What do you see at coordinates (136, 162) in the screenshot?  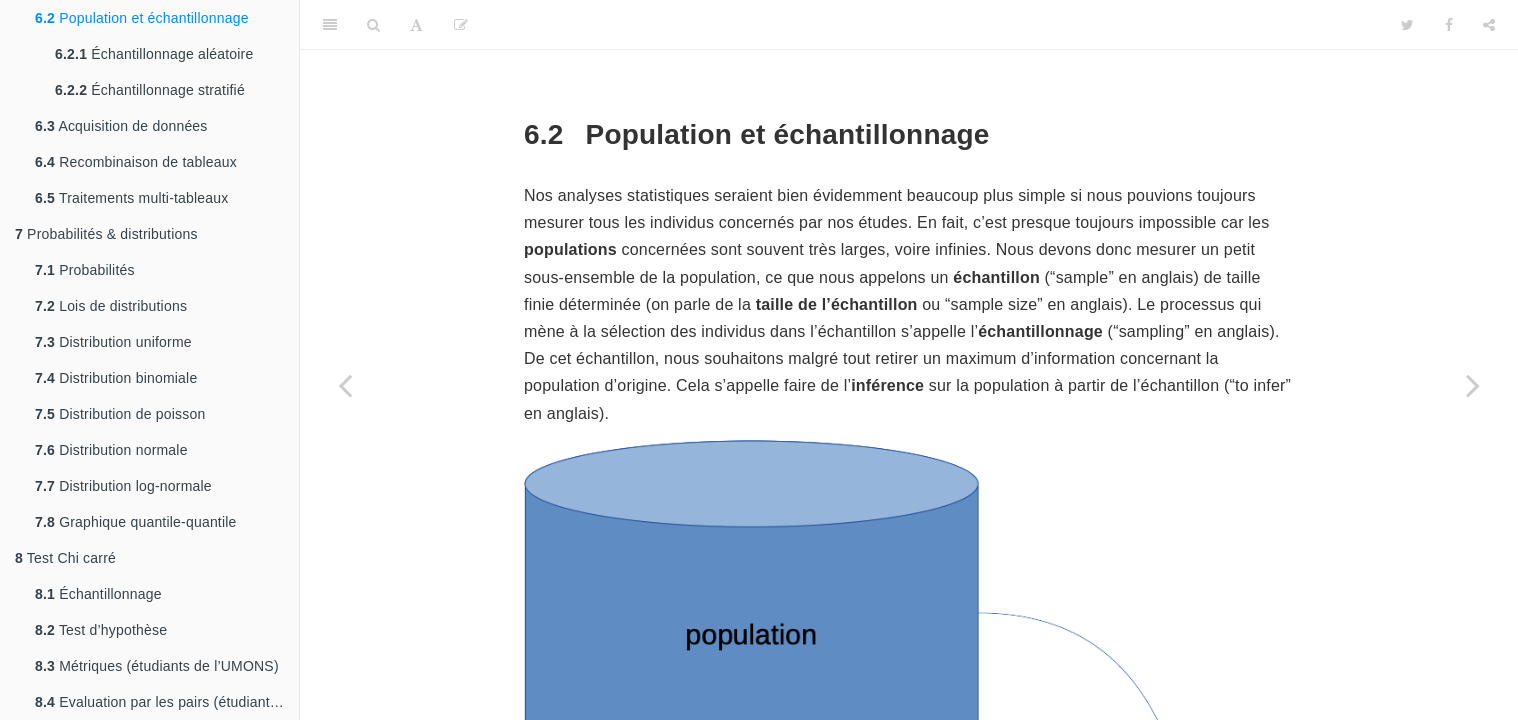 I see `Recombinaison de tableaux` at bounding box center [136, 162].